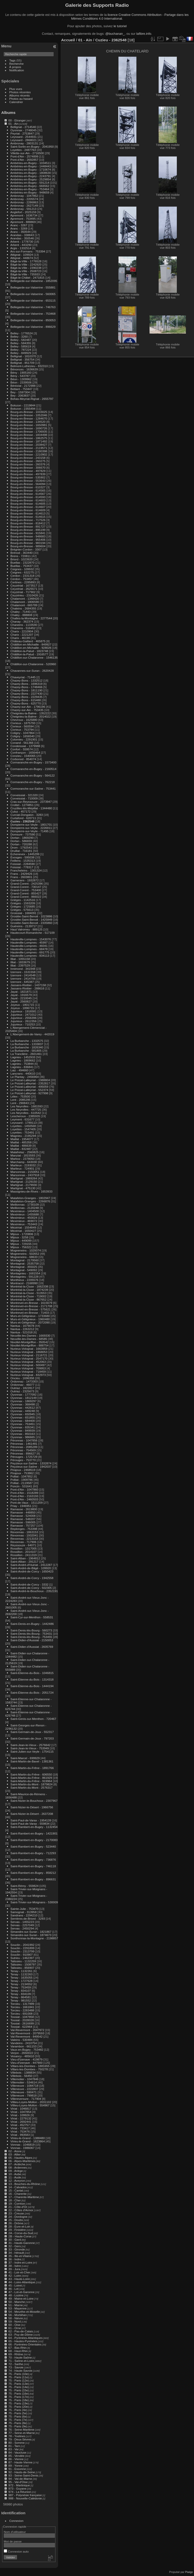  I want to click on Crottet - 1274851, so click(22, 805).